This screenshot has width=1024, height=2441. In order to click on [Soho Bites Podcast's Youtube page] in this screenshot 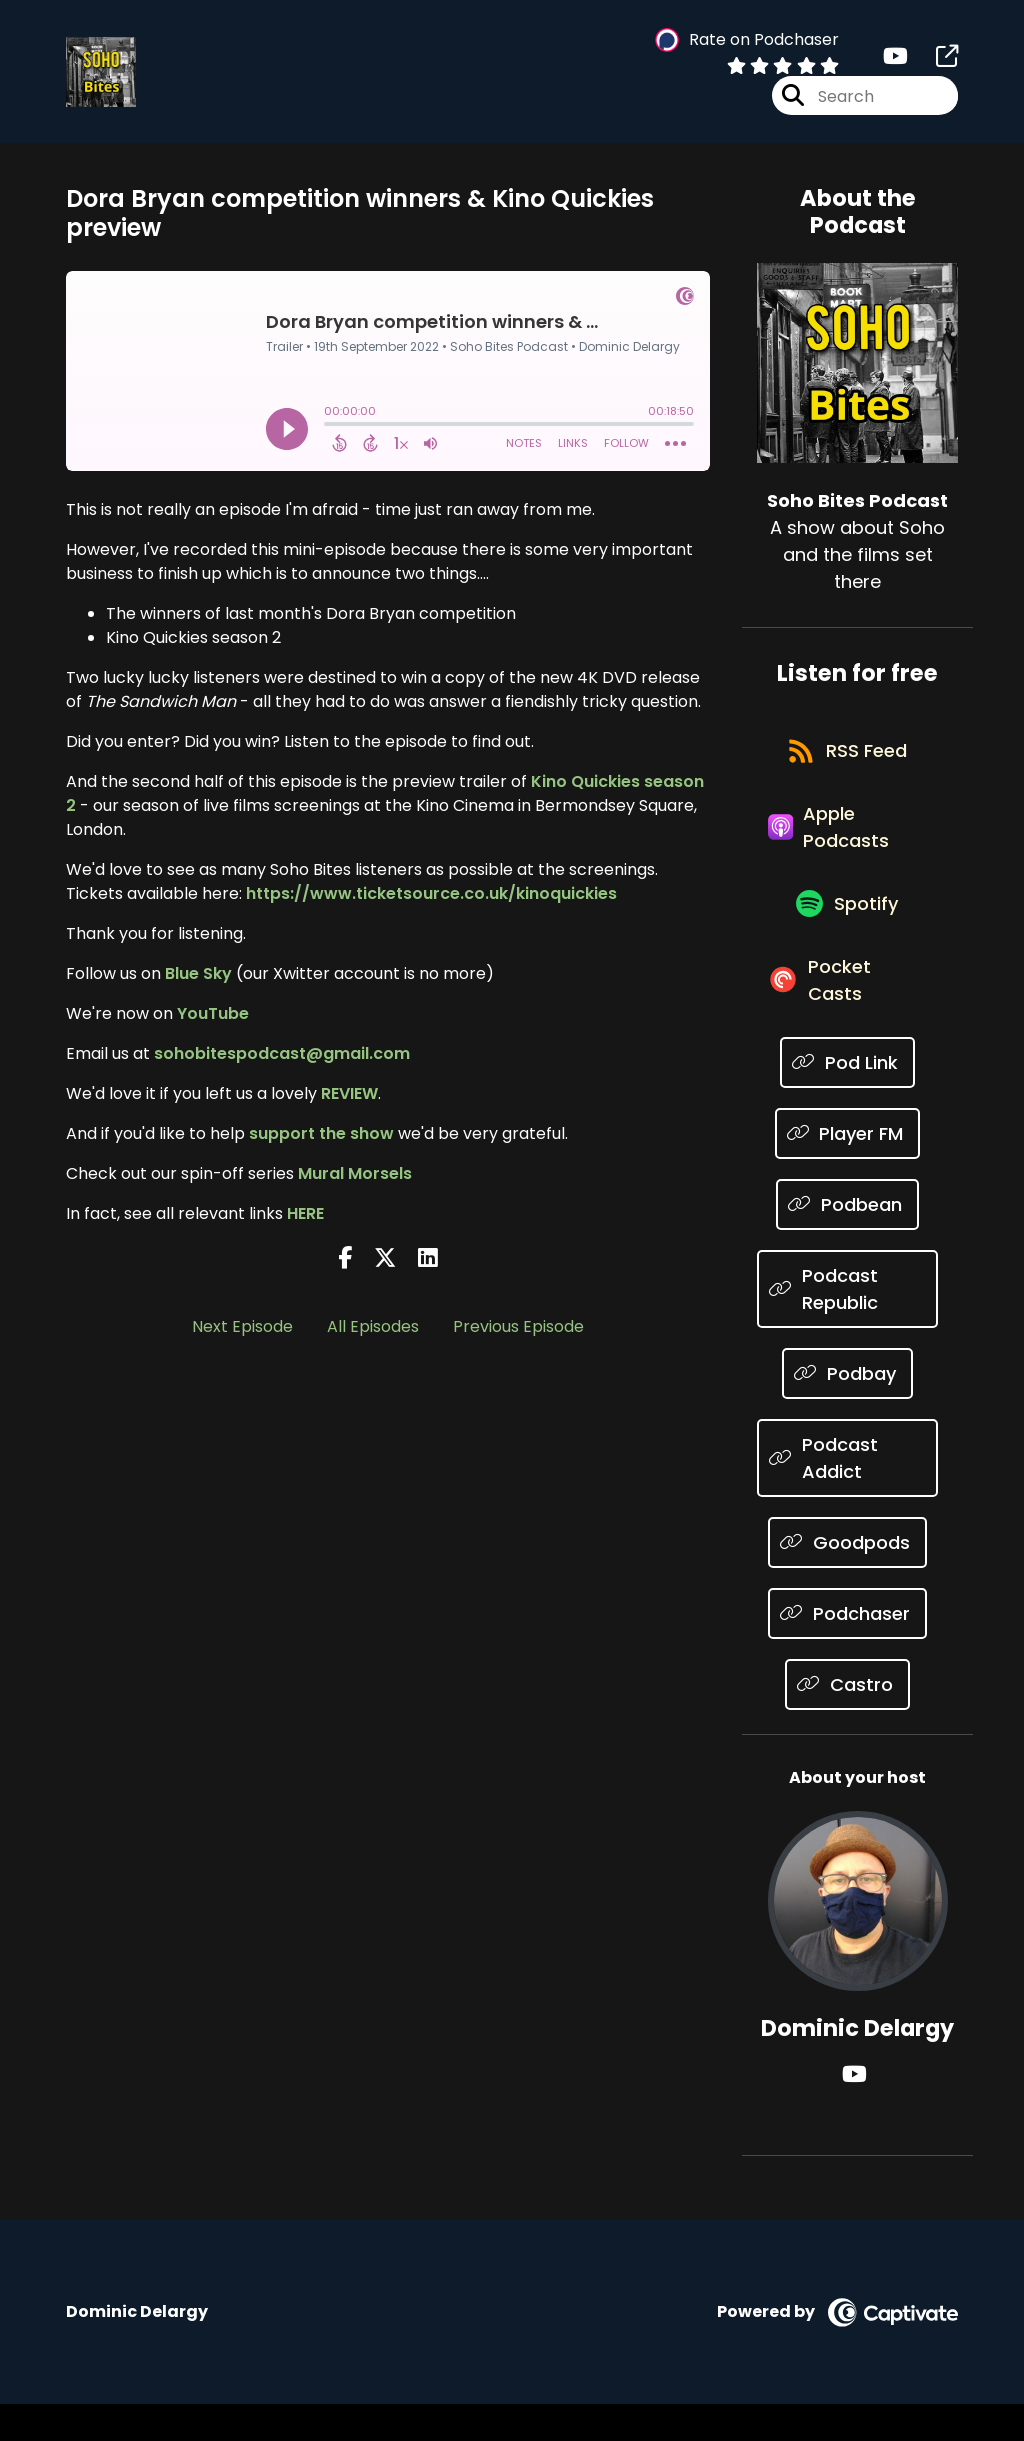, I will do `click(895, 59)`.